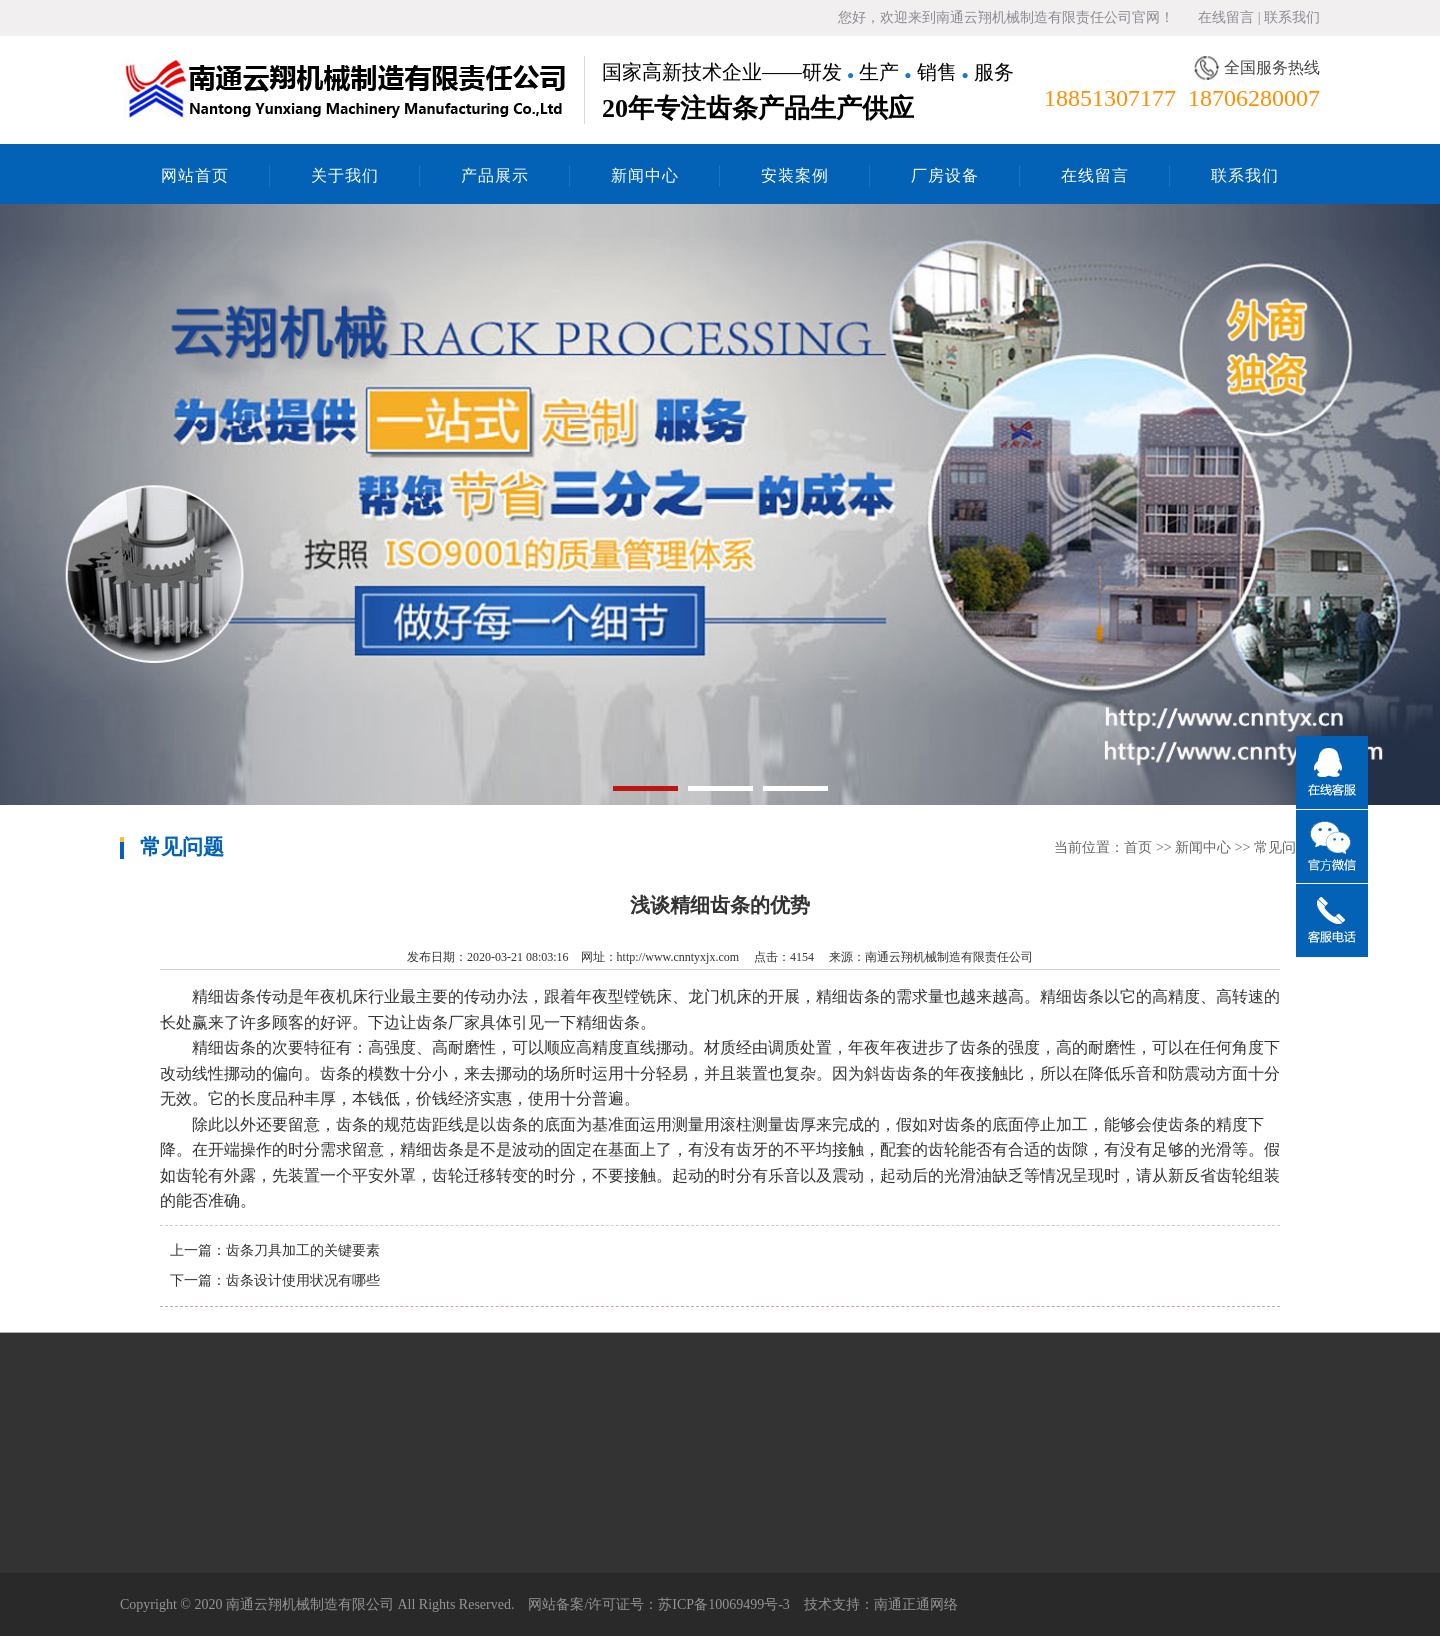  Describe the element at coordinates (945, 175) in the screenshot. I see `厂房设备` at that location.